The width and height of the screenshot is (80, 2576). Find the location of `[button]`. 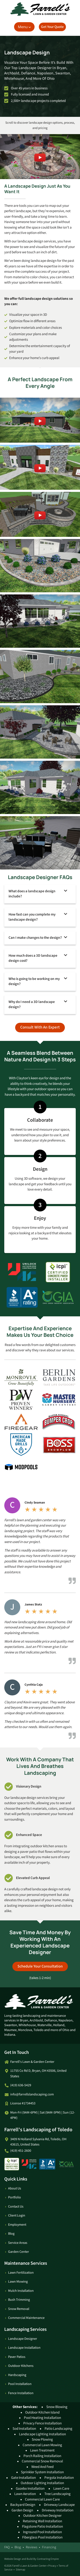

[button] is located at coordinates (24, 27).